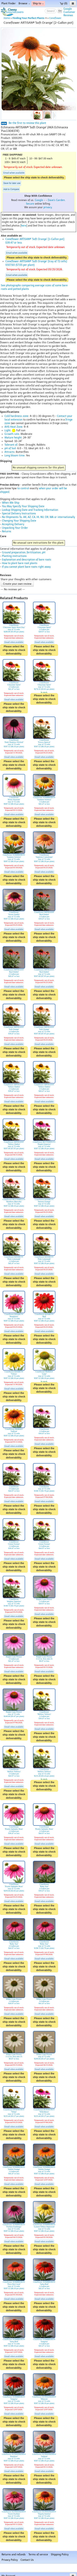 This screenshot has height=2576, width=77. What do you see at coordinates (10, 2559) in the screenshot?
I see `Privacy Policy` at bounding box center [10, 2559].